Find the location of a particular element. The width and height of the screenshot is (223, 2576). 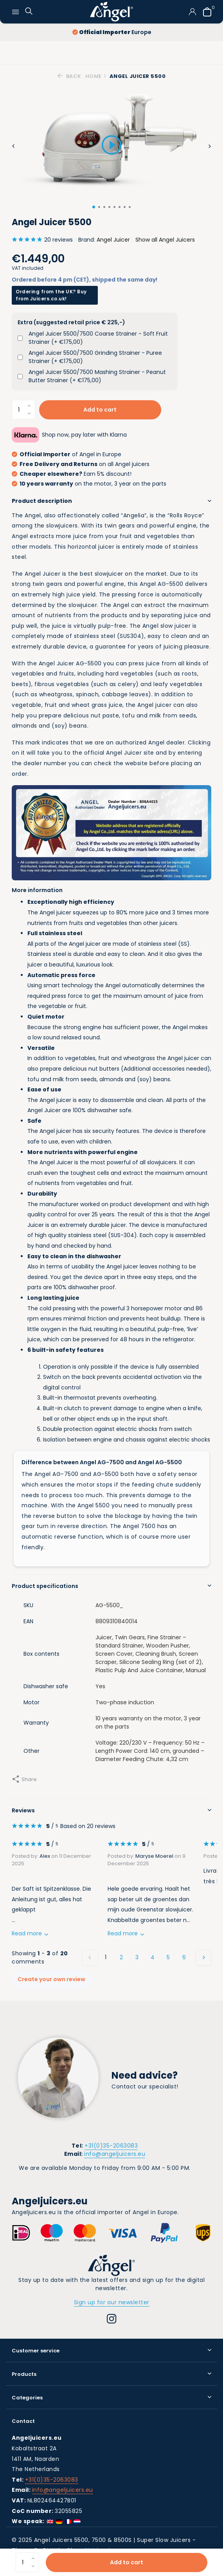

Earn 5% discount! is located at coordinates (71, 474).